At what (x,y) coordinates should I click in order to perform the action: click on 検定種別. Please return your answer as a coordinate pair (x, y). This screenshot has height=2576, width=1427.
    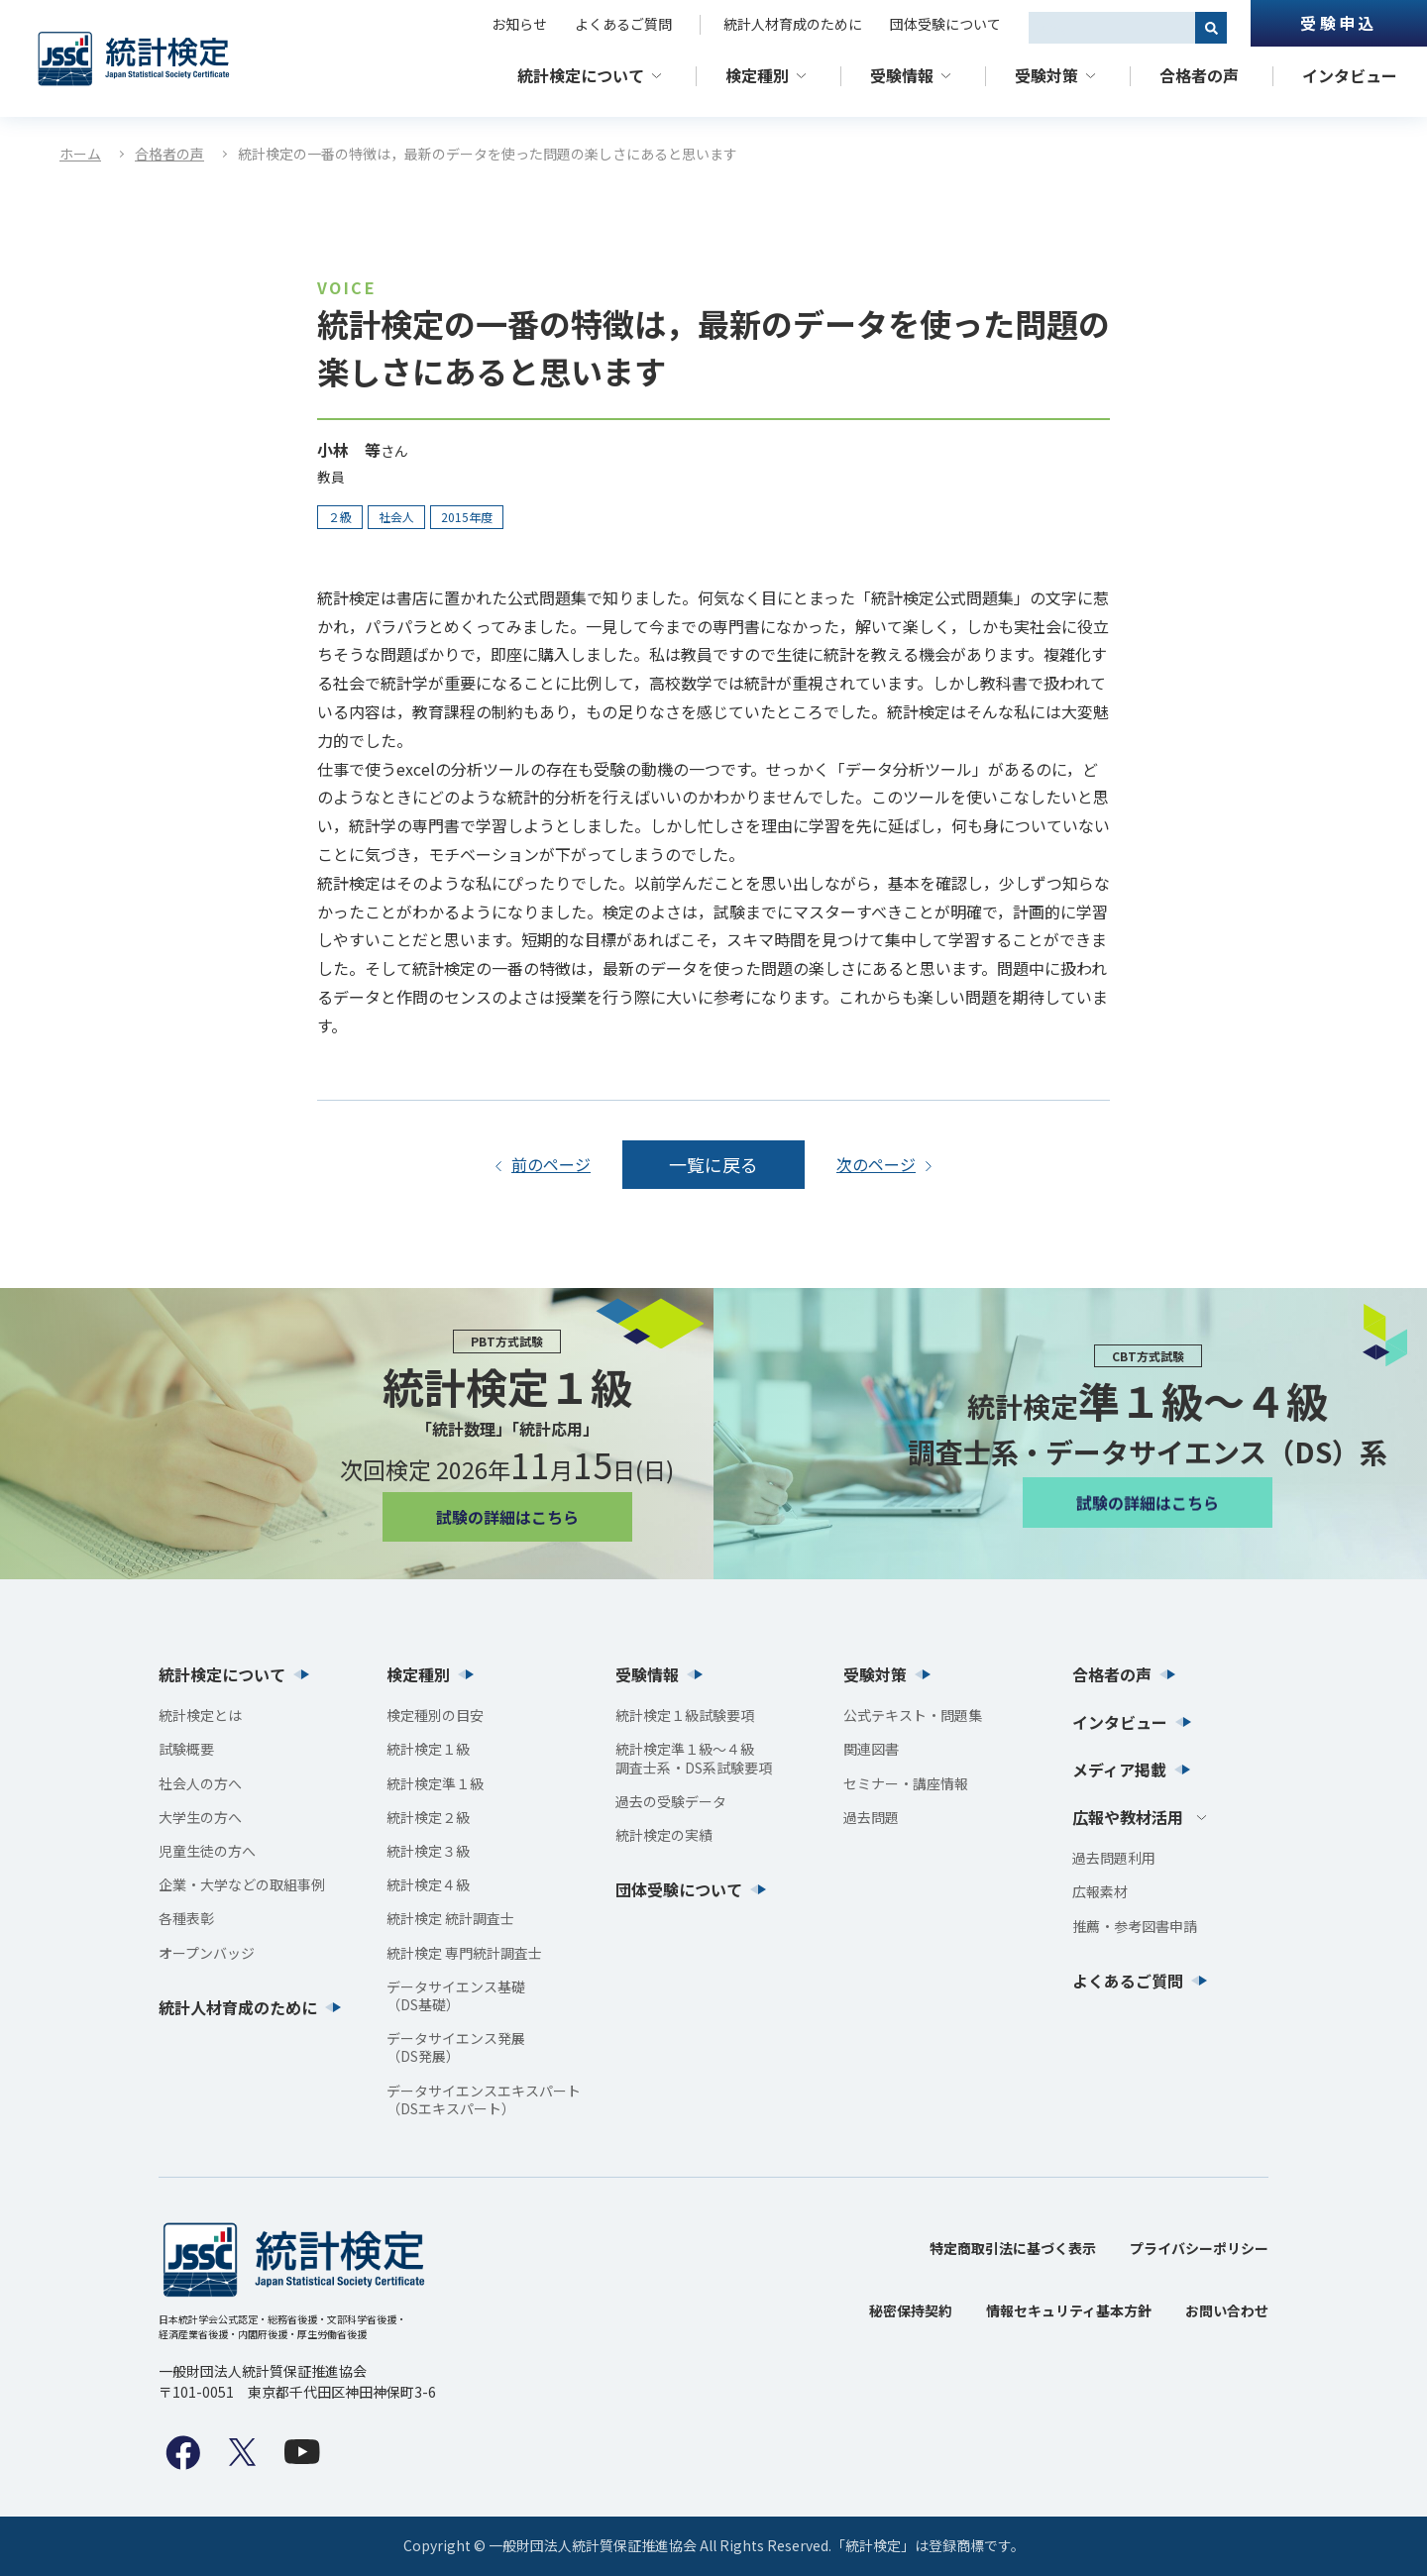
    Looking at the image, I should click on (757, 75).